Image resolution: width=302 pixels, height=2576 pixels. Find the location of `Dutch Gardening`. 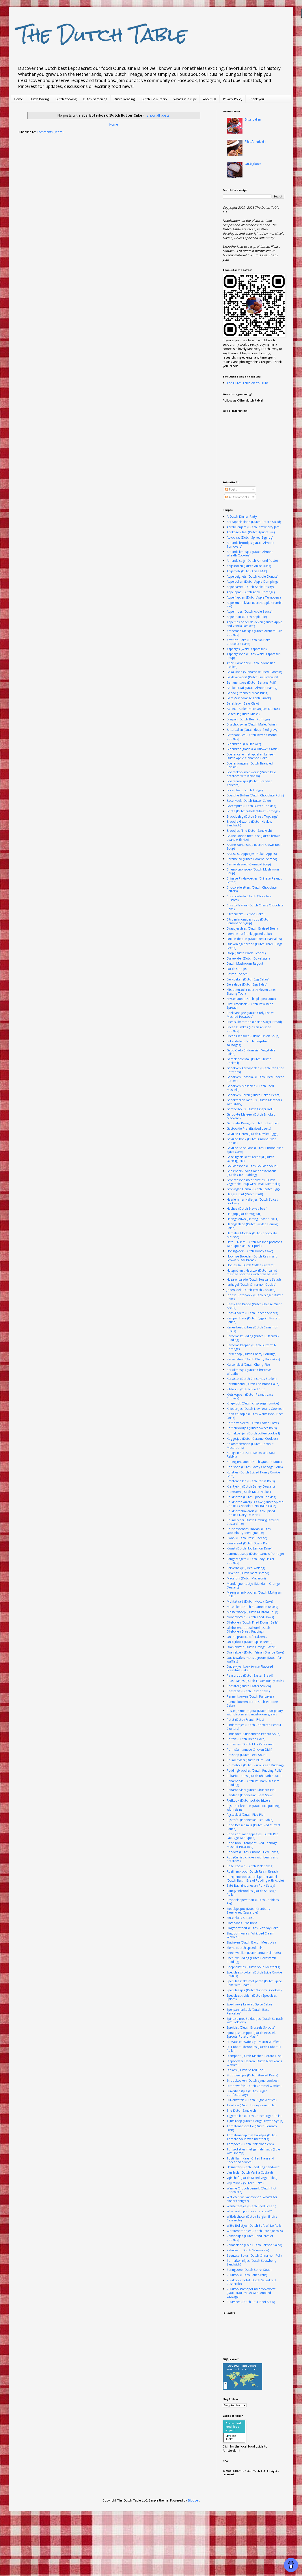

Dutch Gardening is located at coordinates (95, 99).